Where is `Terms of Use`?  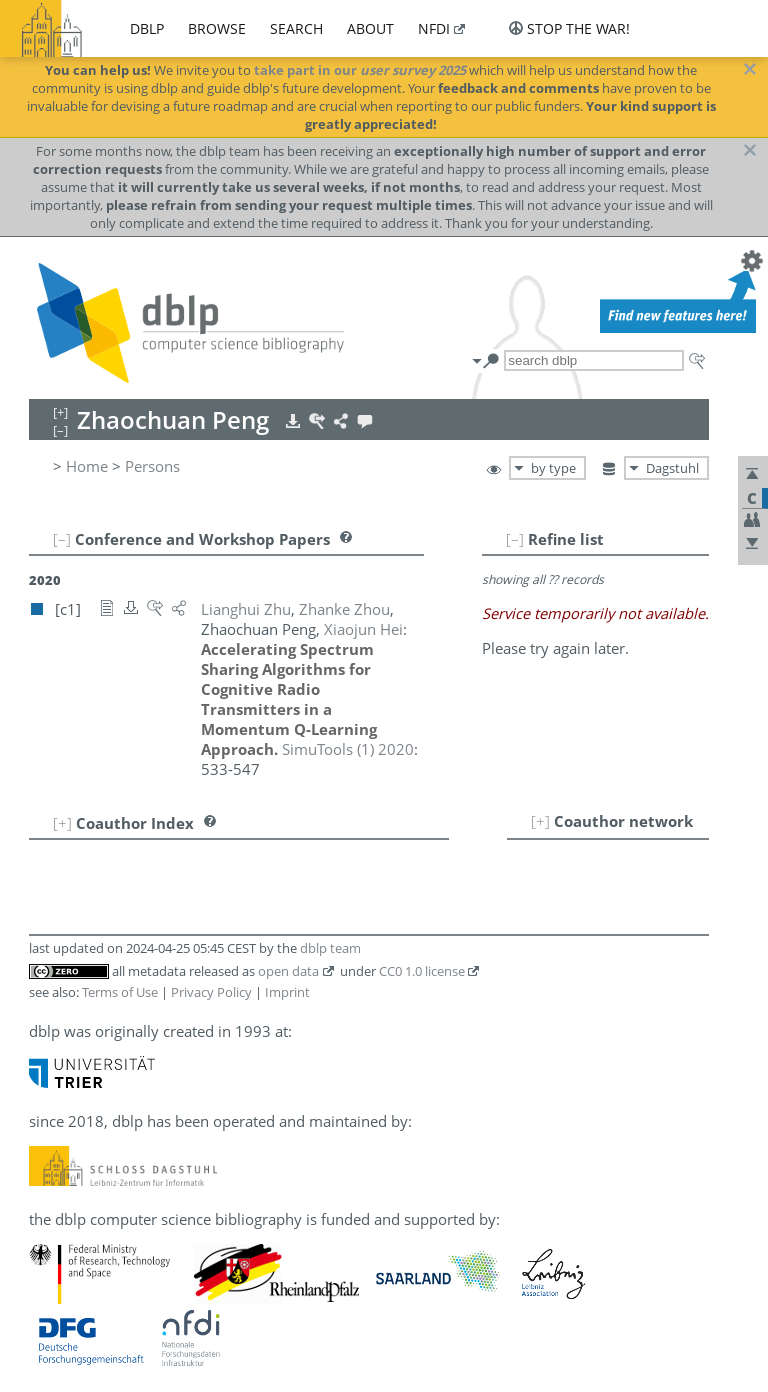
Terms of Use is located at coordinates (120, 992).